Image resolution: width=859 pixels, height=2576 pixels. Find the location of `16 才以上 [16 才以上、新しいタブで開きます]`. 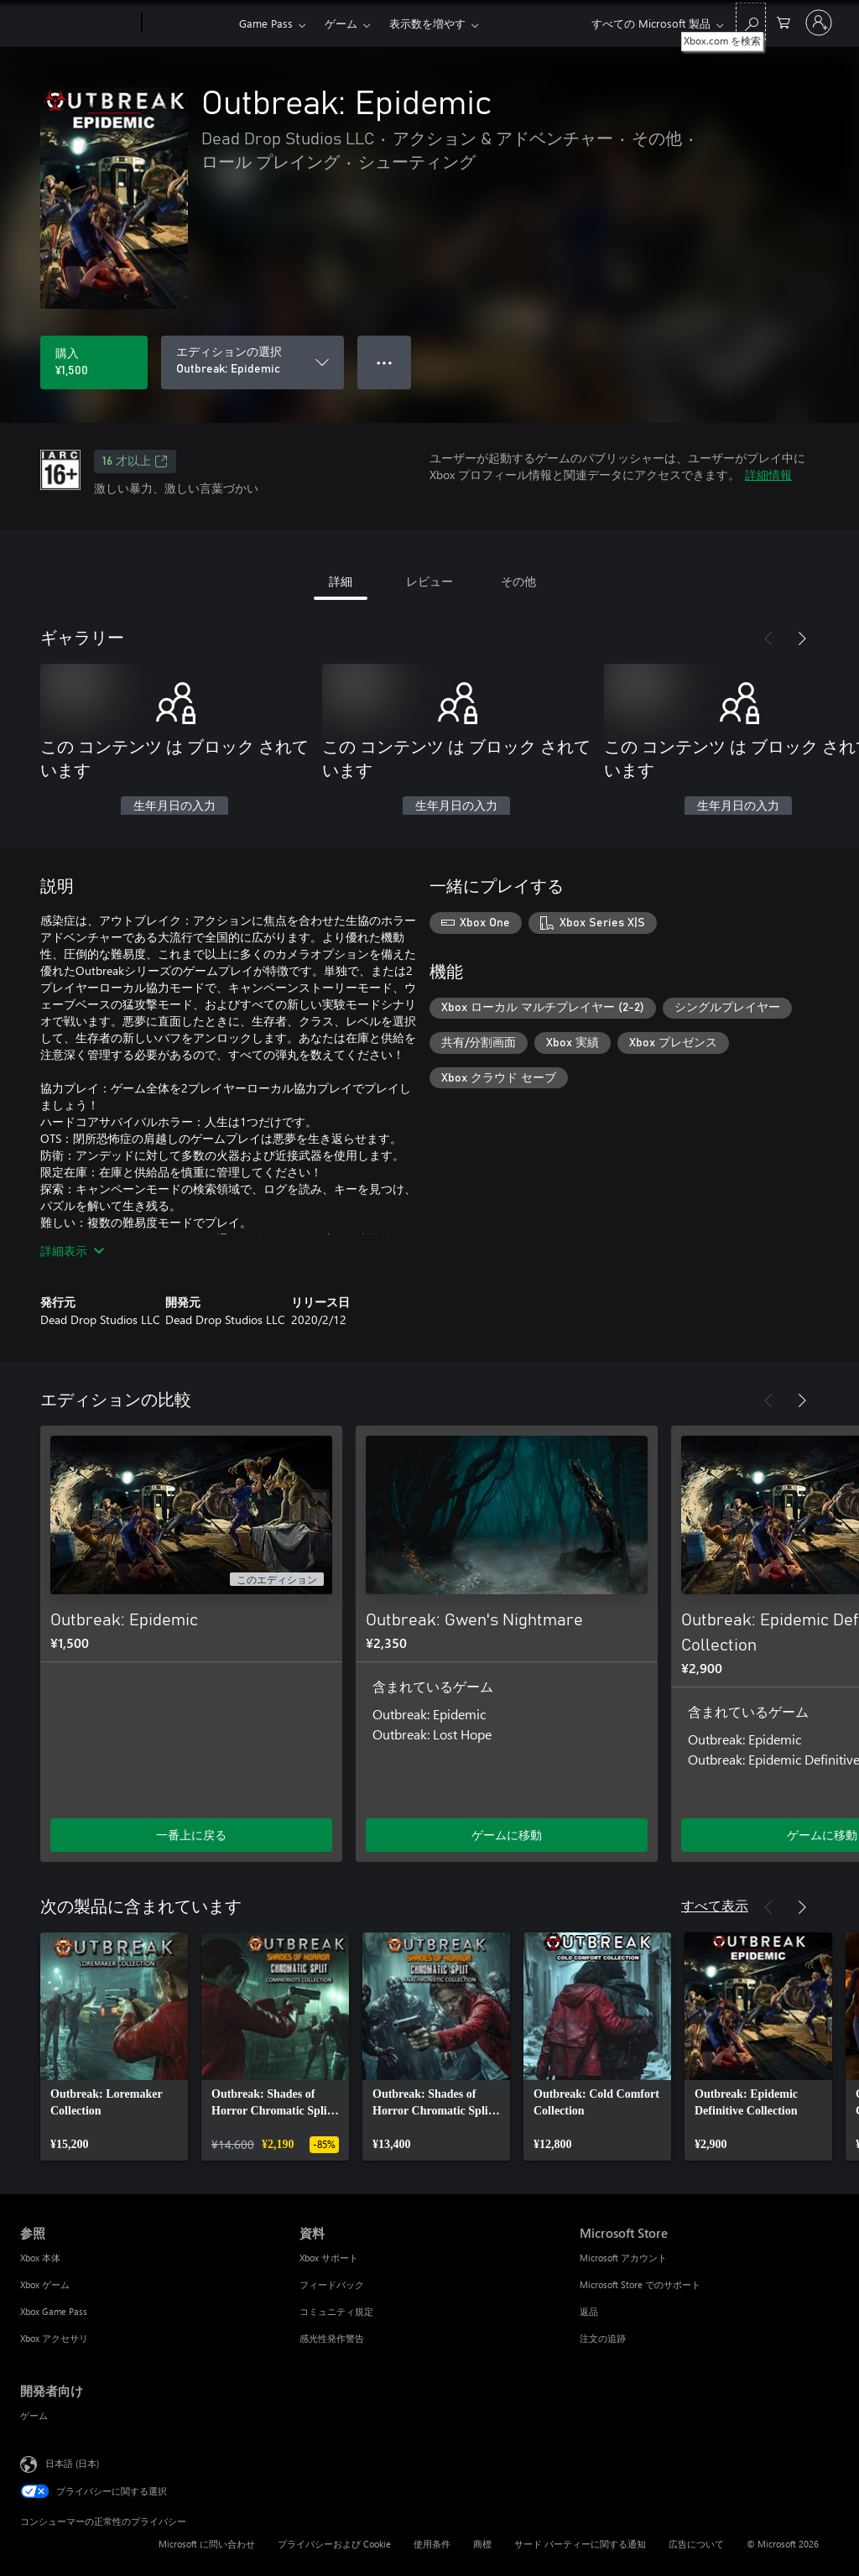

16 才以上 [16 才以上、新しいタブで開きます] is located at coordinates (135, 461).